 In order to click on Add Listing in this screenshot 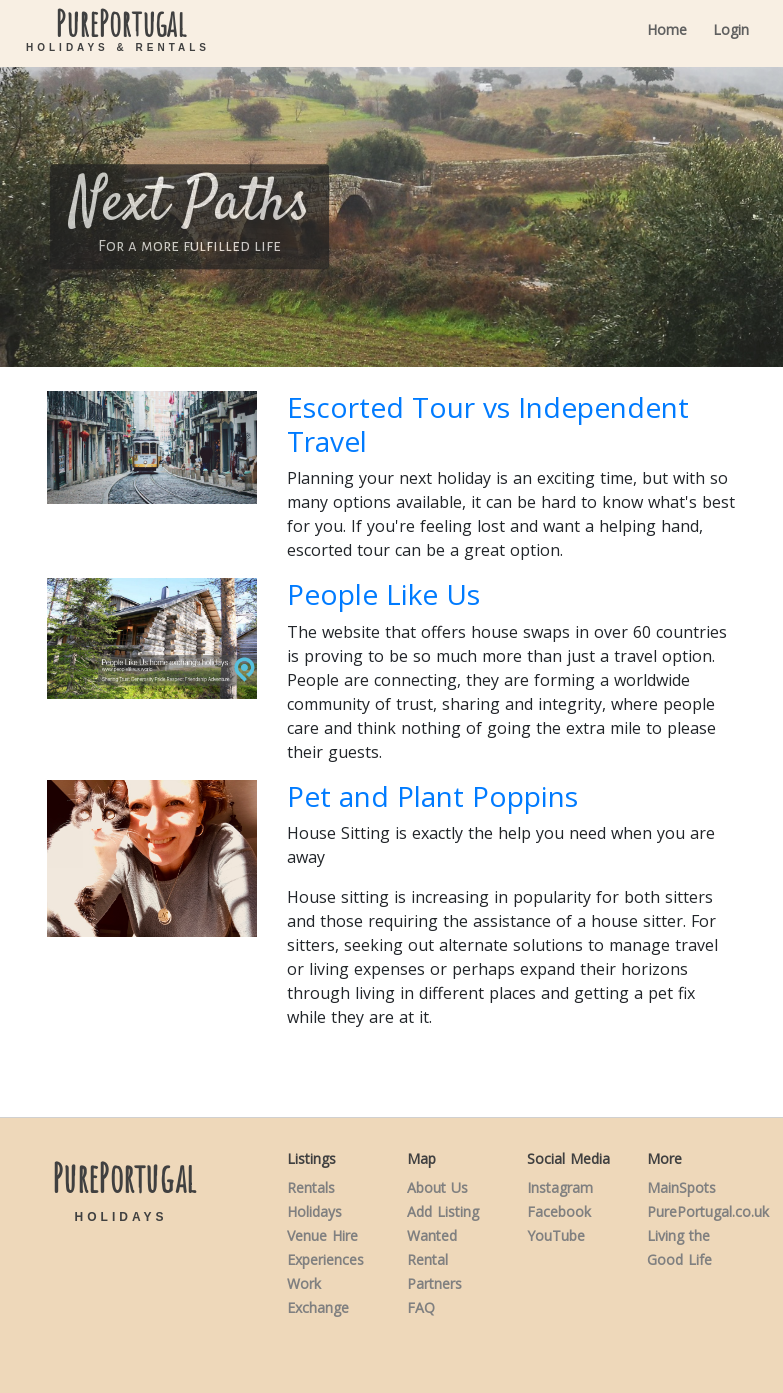, I will do `click(443, 1211)`.